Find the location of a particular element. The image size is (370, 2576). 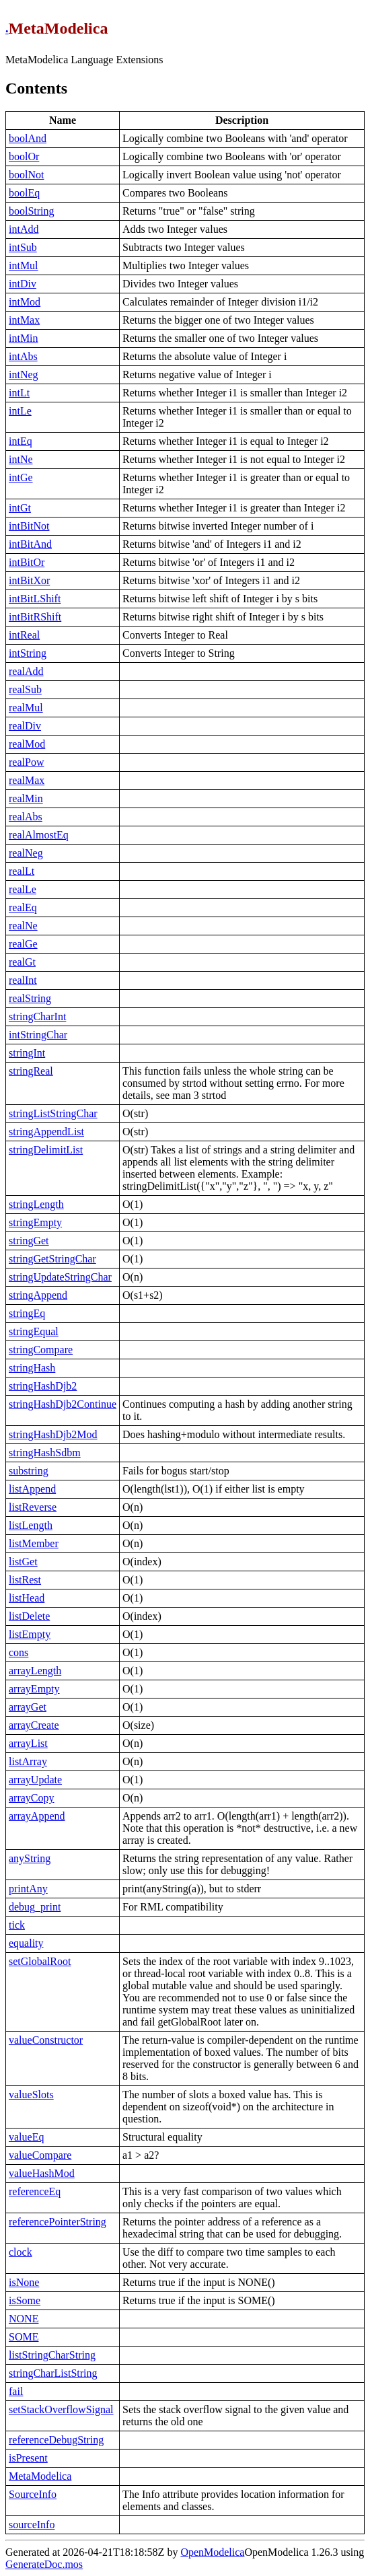

realInt is located at coordinates (23, 980).